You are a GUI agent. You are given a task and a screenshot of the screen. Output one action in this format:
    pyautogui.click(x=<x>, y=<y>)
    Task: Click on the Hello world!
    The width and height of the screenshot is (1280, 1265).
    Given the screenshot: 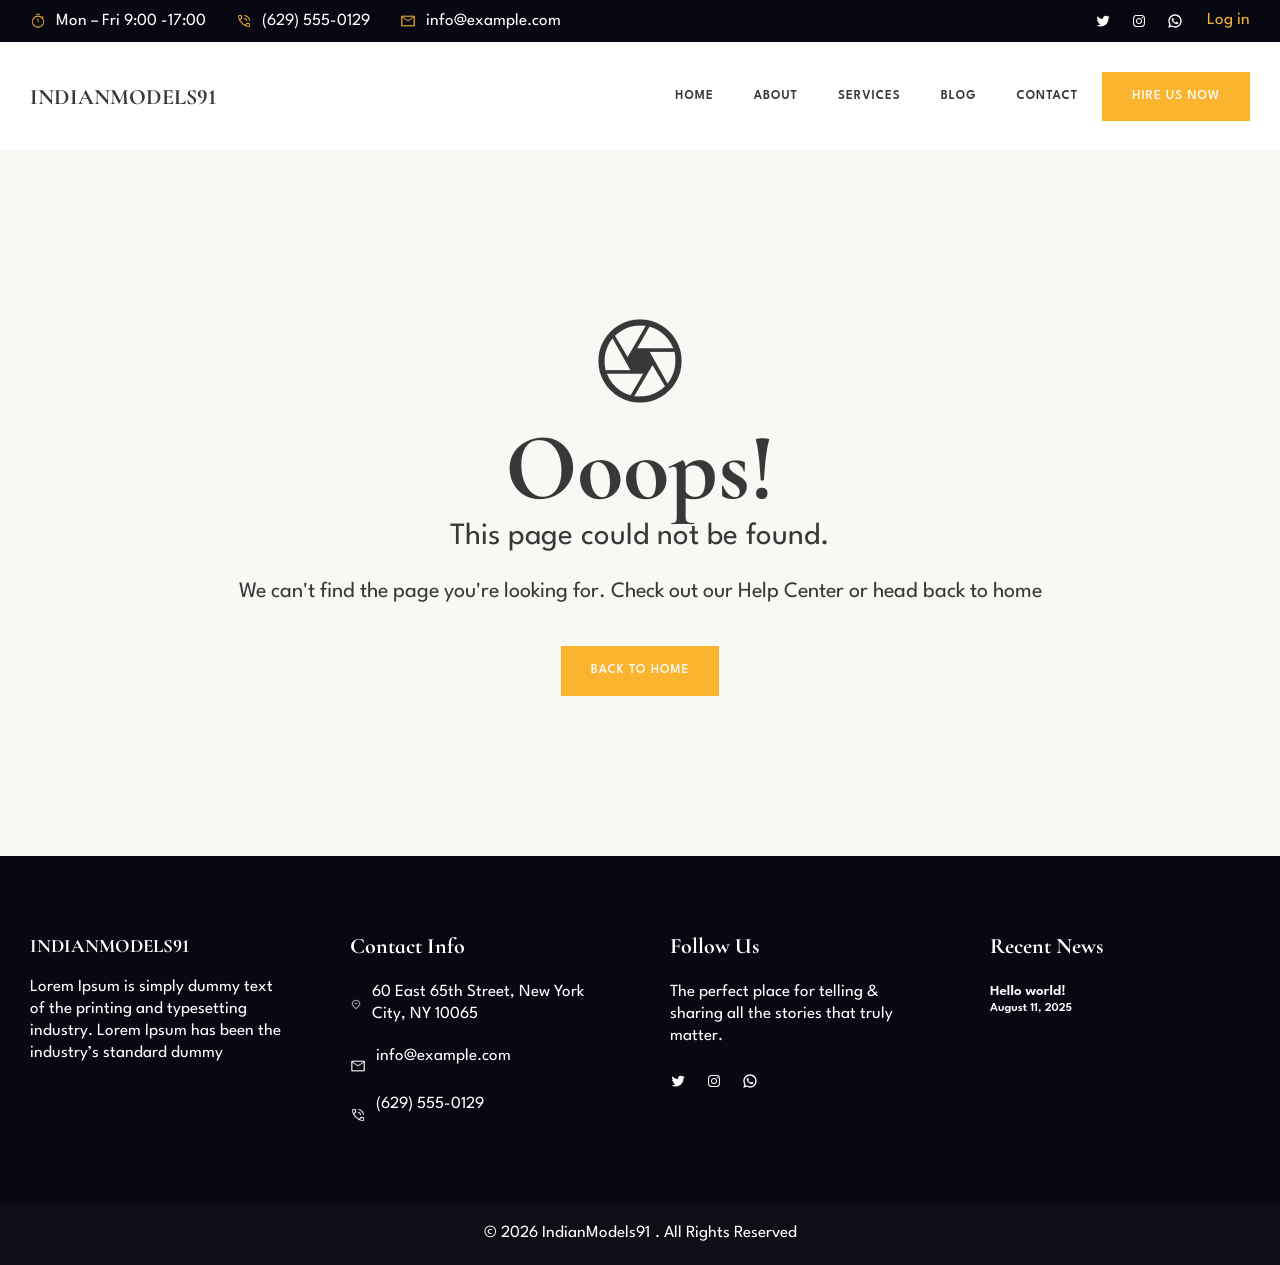 What is the action you would take?
    pyautogui.click(x=1028, y=991)
    